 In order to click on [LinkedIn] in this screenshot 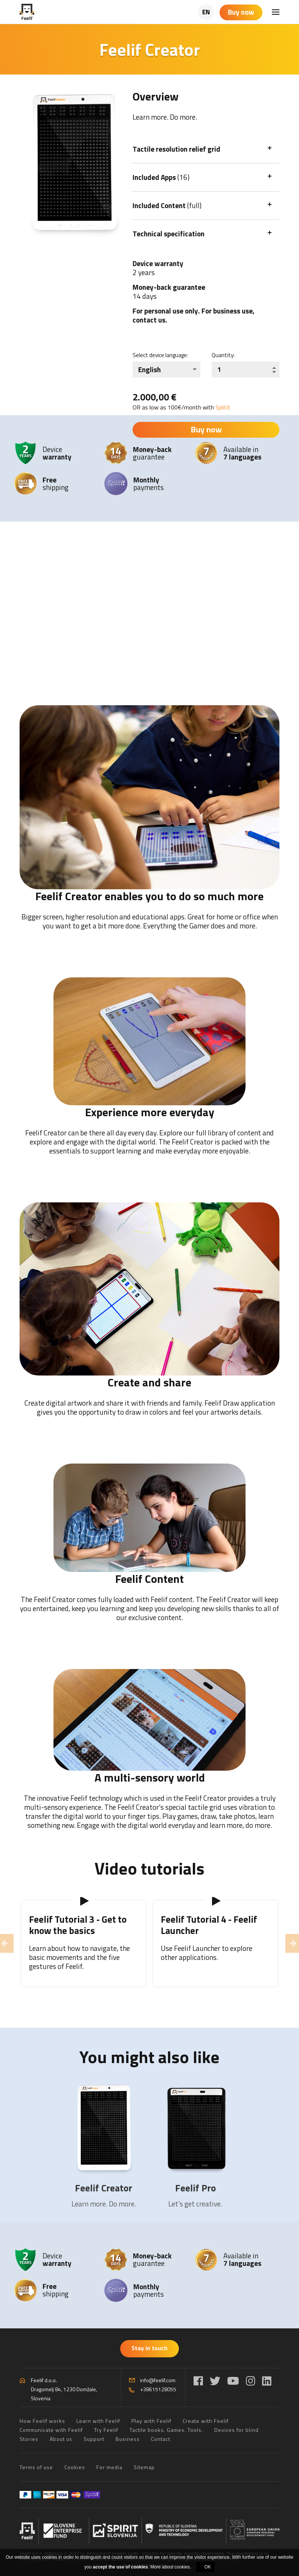, I will do `click(267, 2381)`.